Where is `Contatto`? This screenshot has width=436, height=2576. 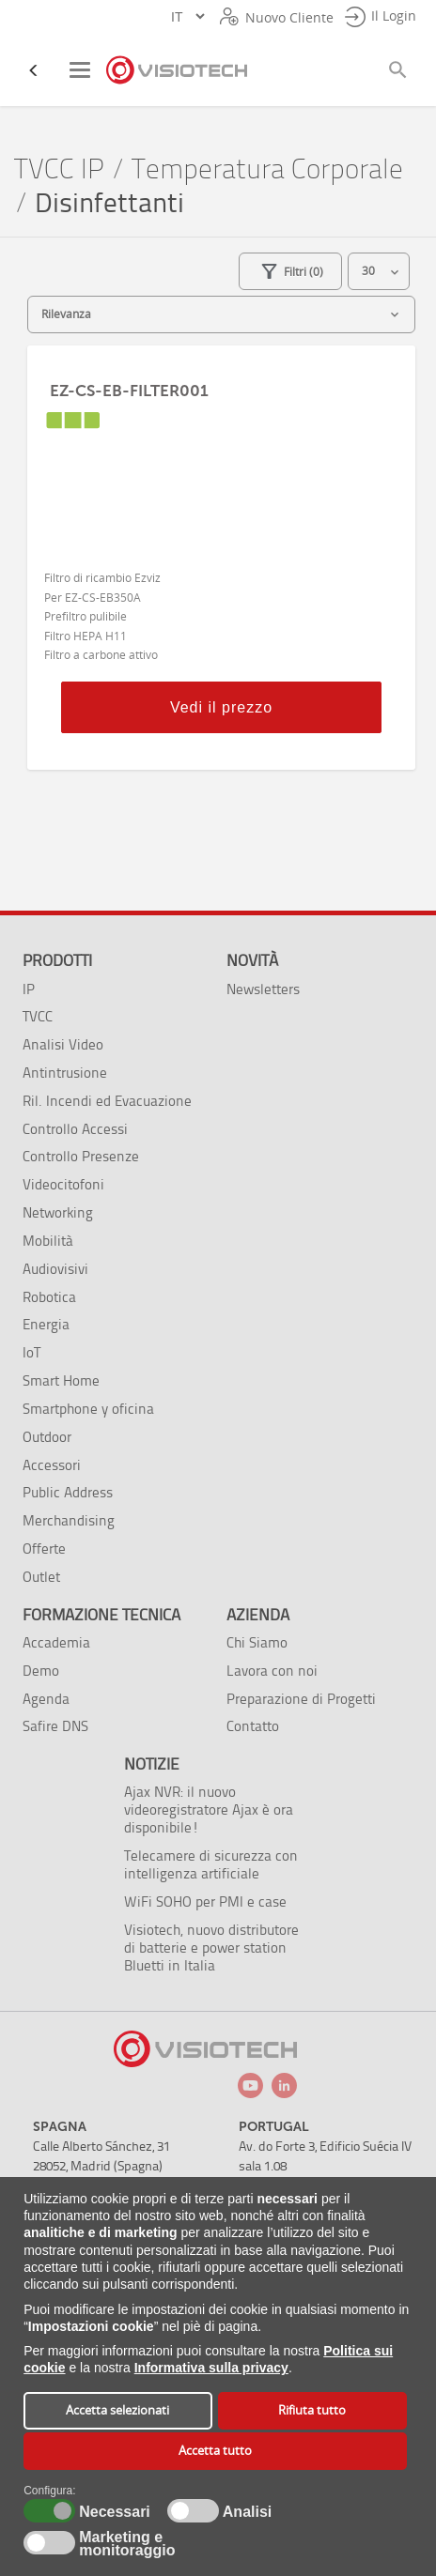 Contatto is located at coordinates (252, 1726).